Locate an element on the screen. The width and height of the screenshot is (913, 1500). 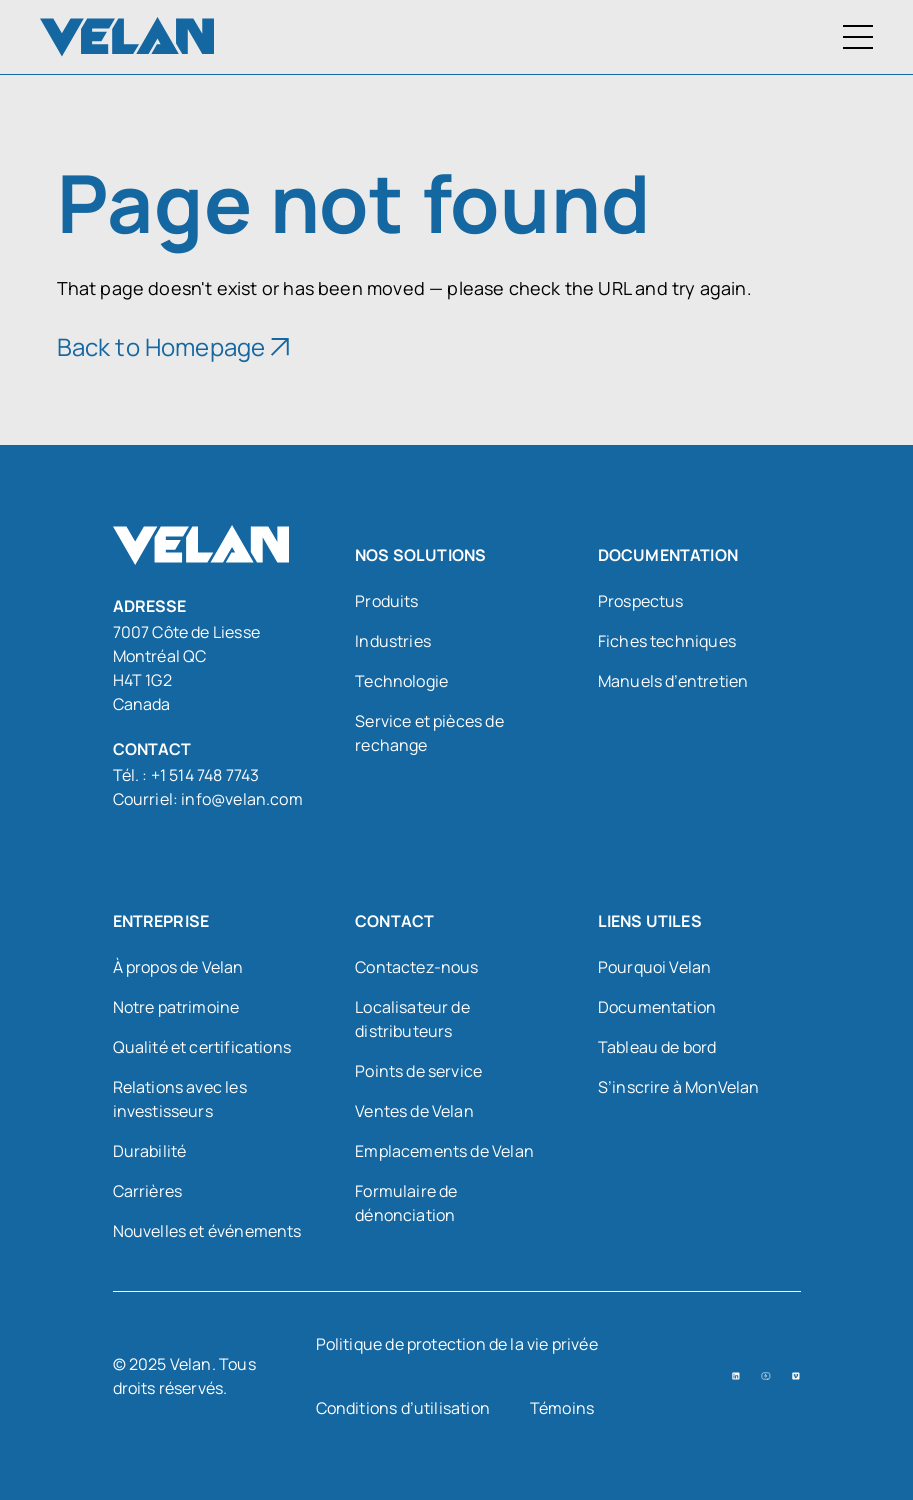
Contactez-nous is located at coordinates (417, 967).